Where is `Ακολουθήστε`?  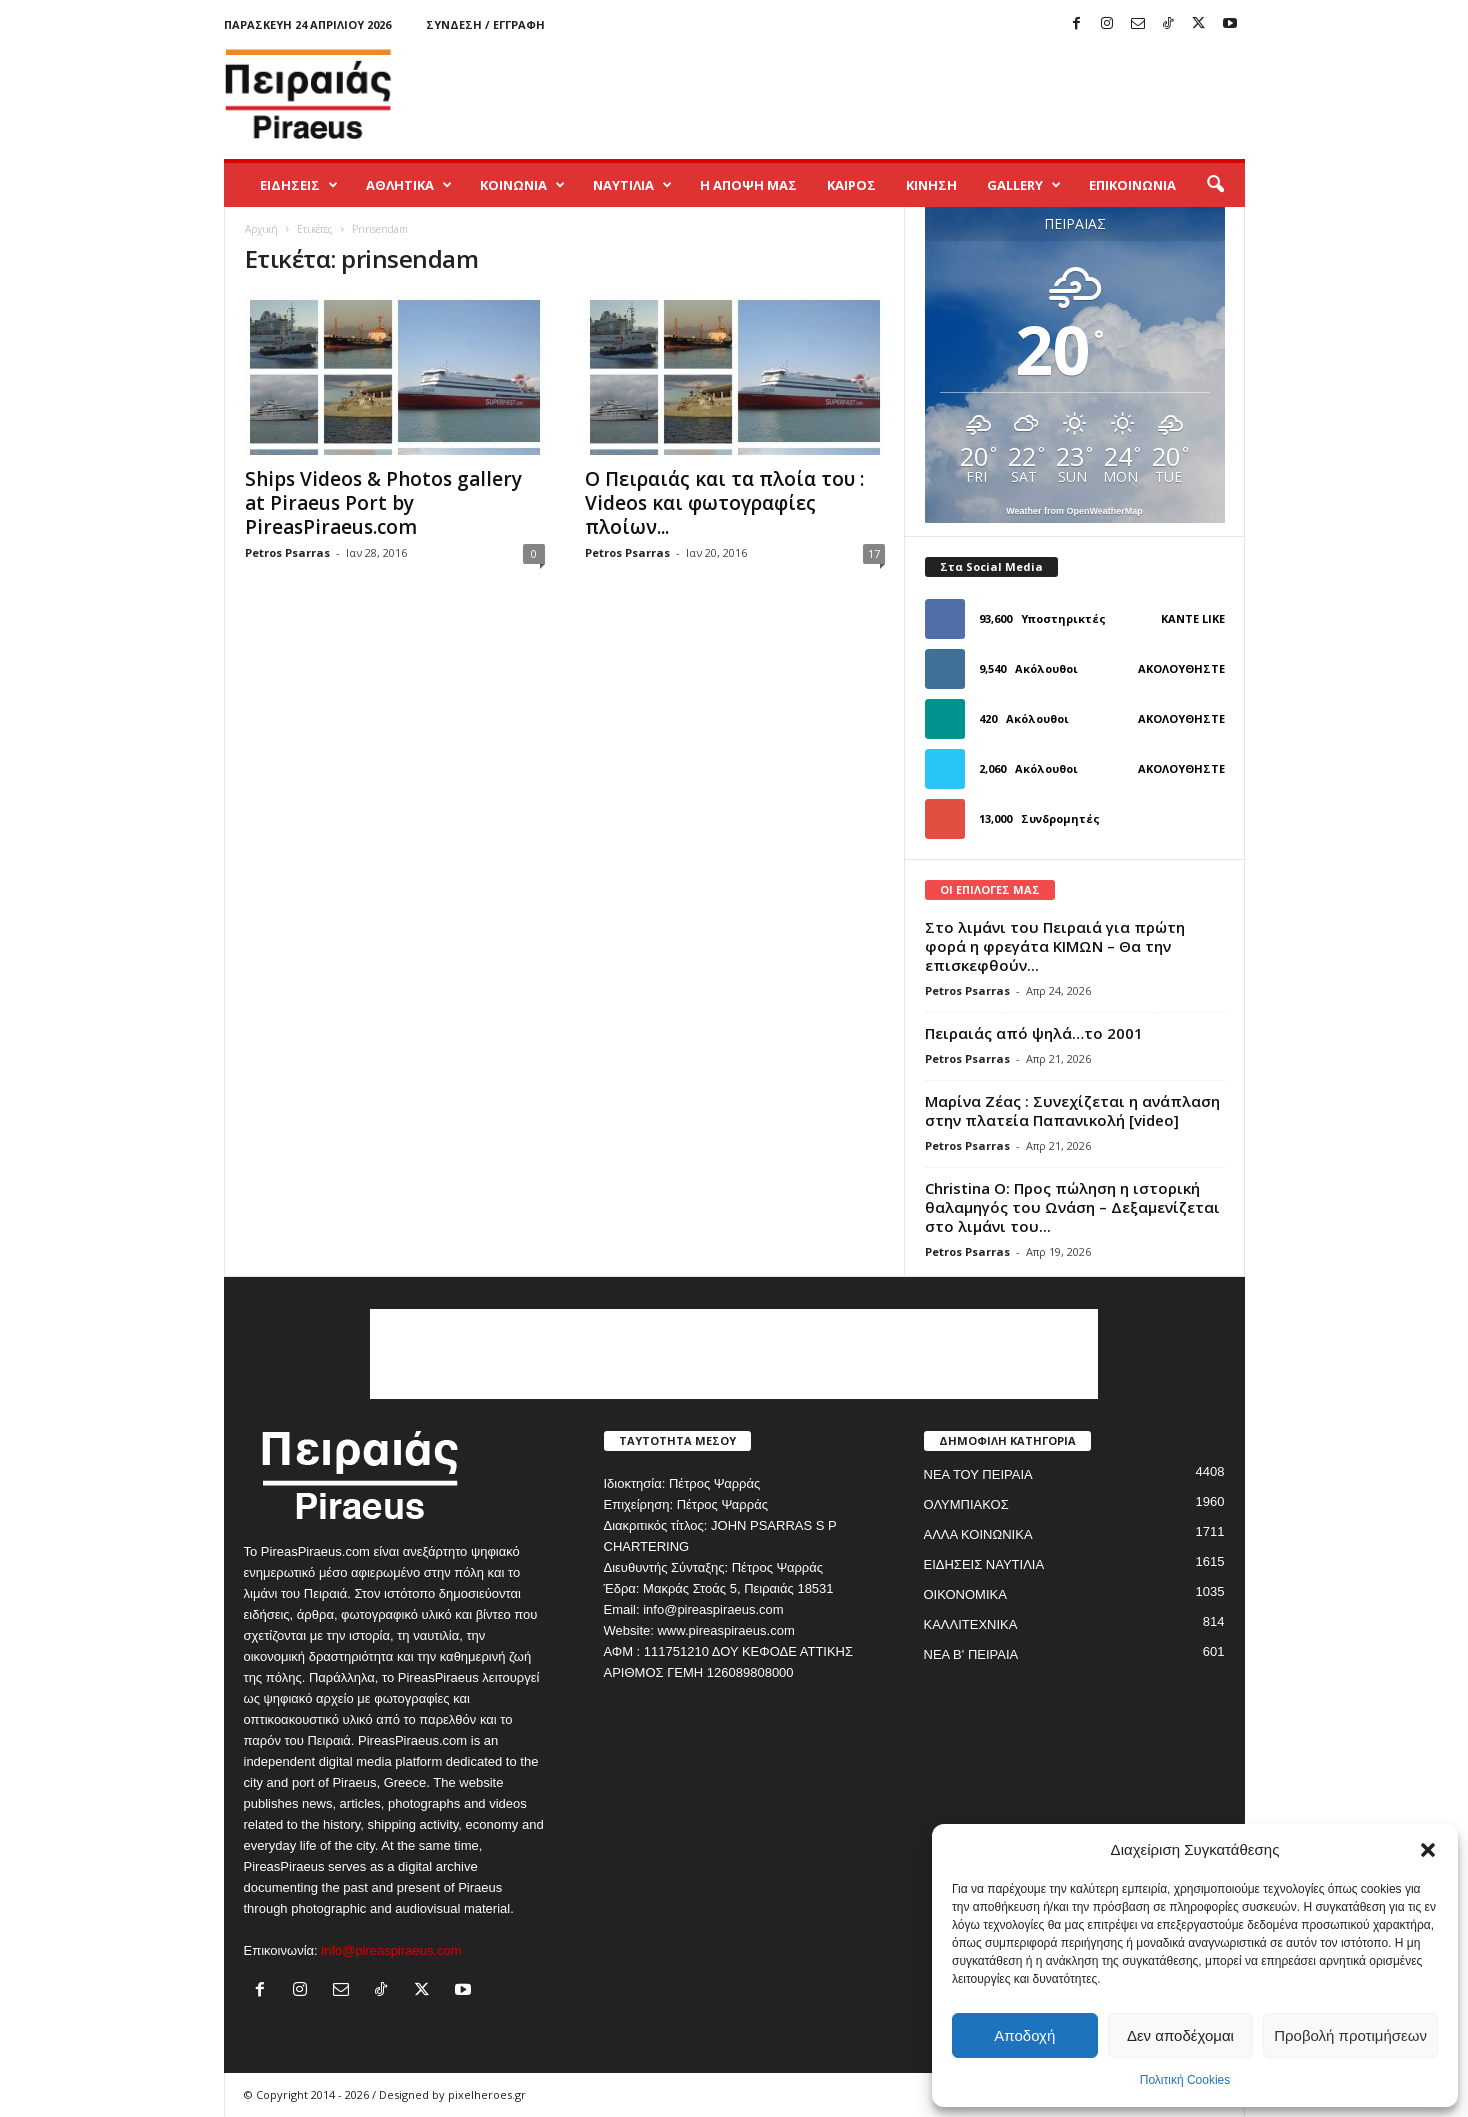
Ακολουθήστε is located at coordinates (1181, 668).